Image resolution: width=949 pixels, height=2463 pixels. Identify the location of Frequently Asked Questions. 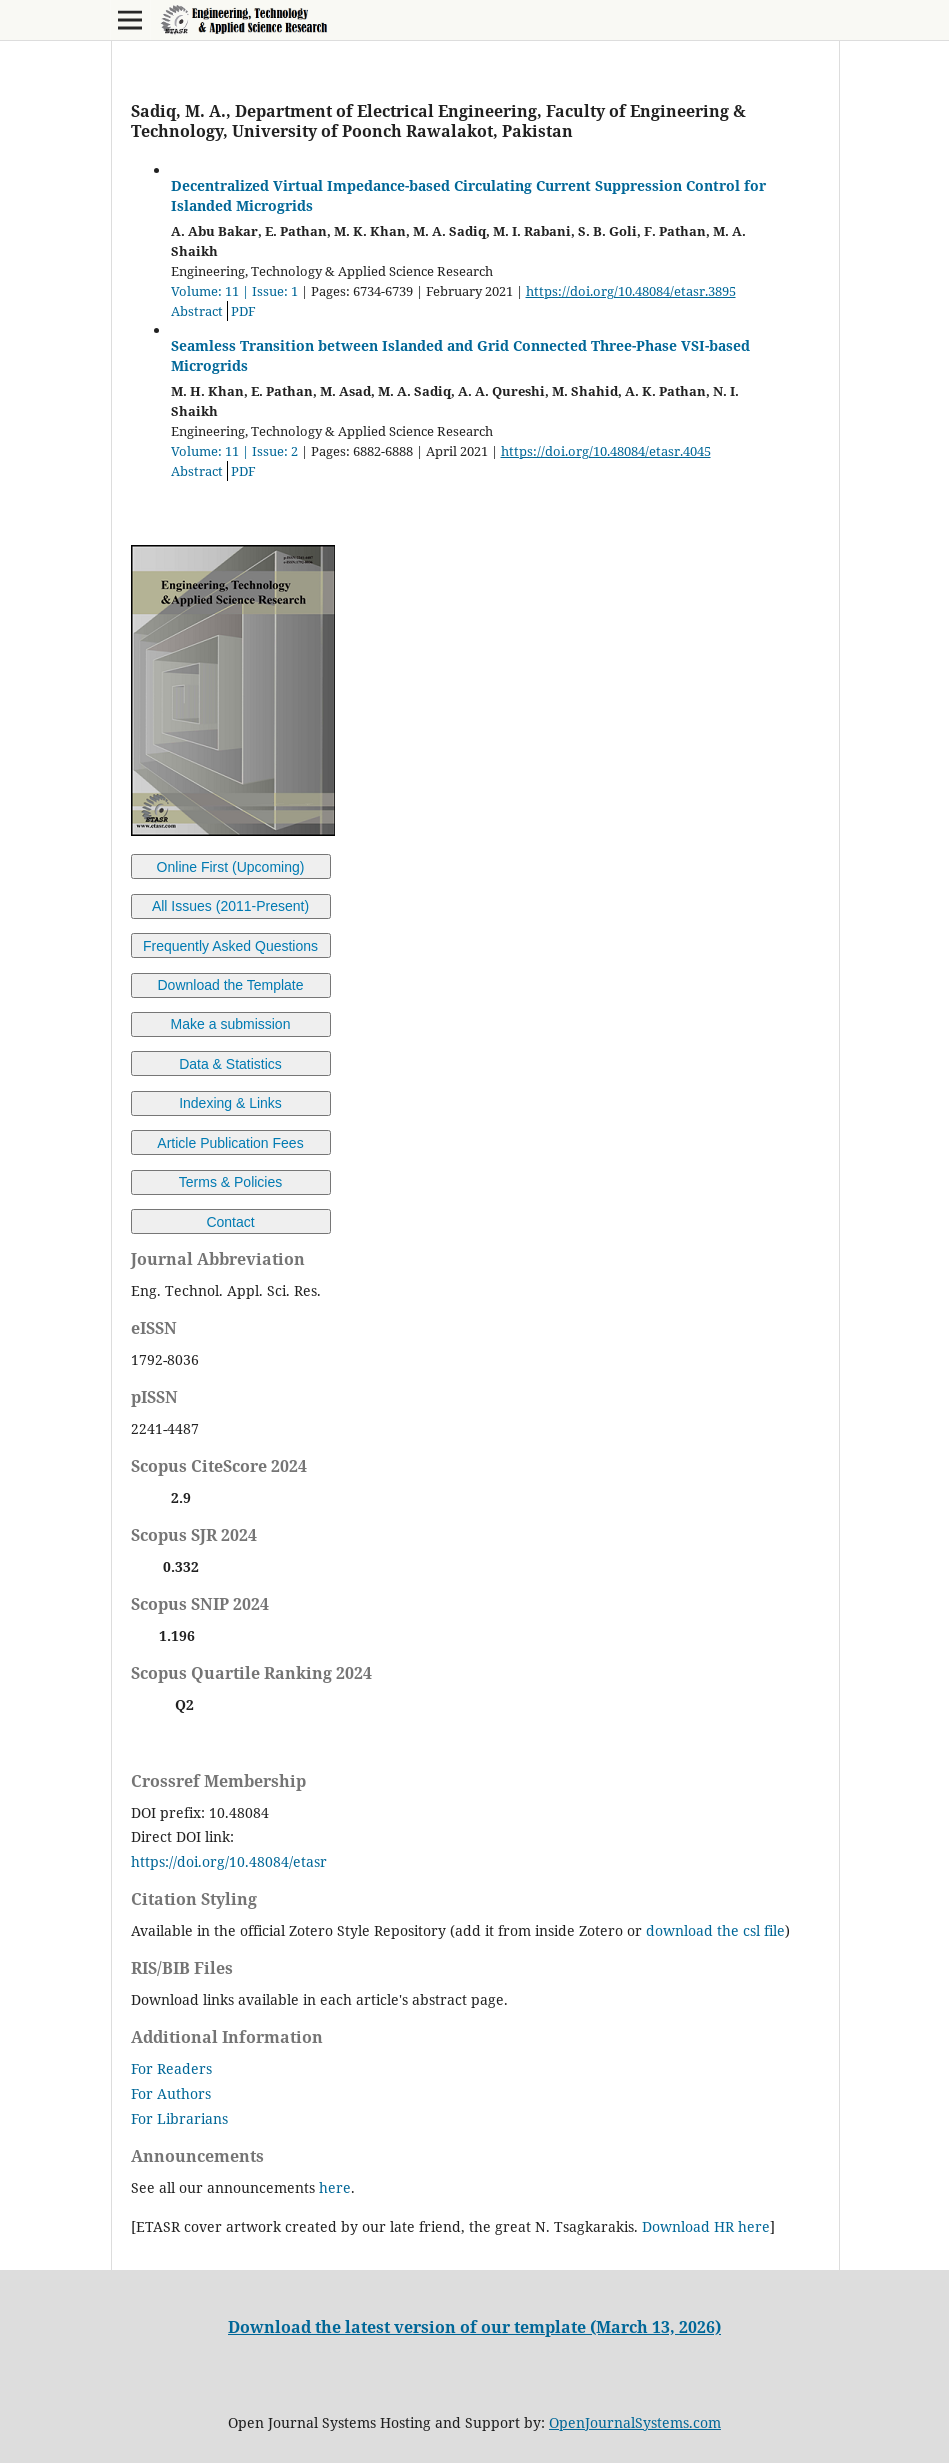
(230, 946).